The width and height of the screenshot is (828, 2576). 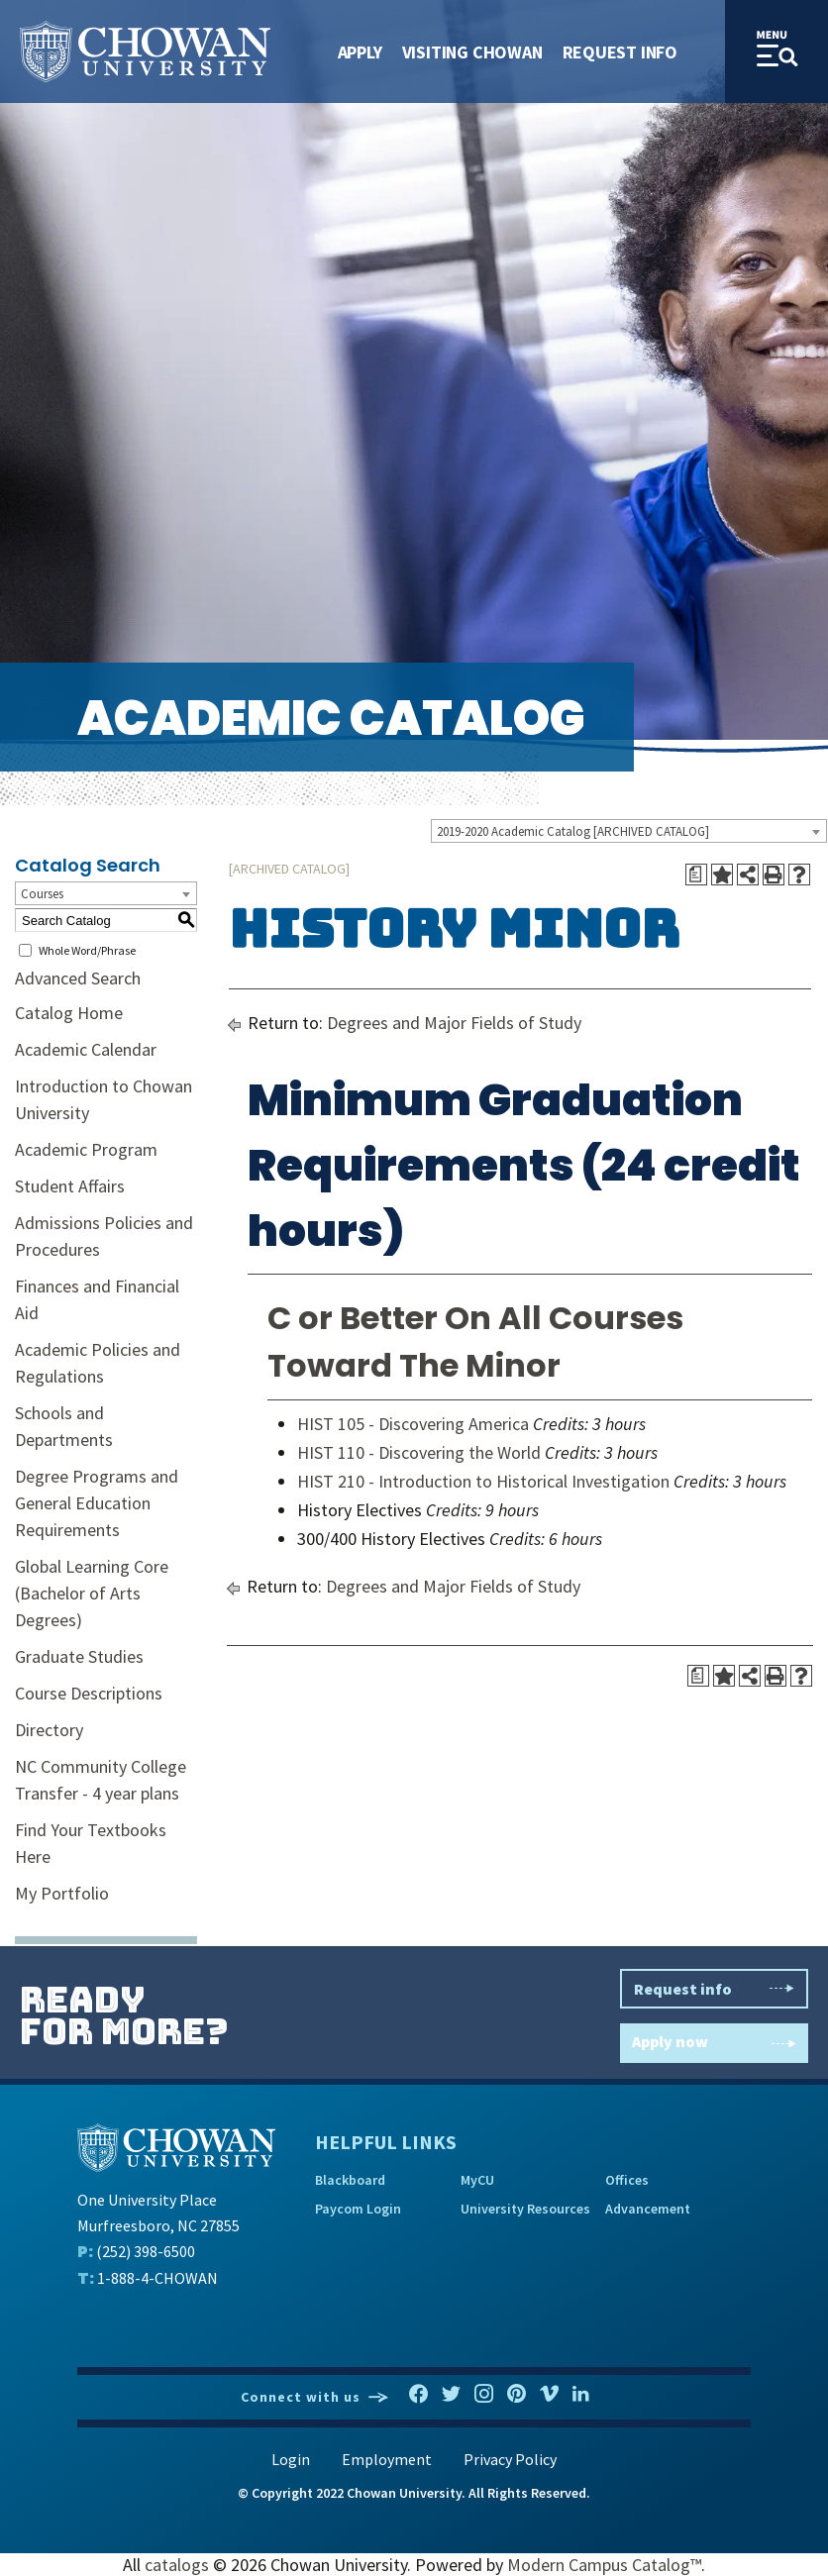 I want to click on Academic Calendar, so click(x=85, y=1049).